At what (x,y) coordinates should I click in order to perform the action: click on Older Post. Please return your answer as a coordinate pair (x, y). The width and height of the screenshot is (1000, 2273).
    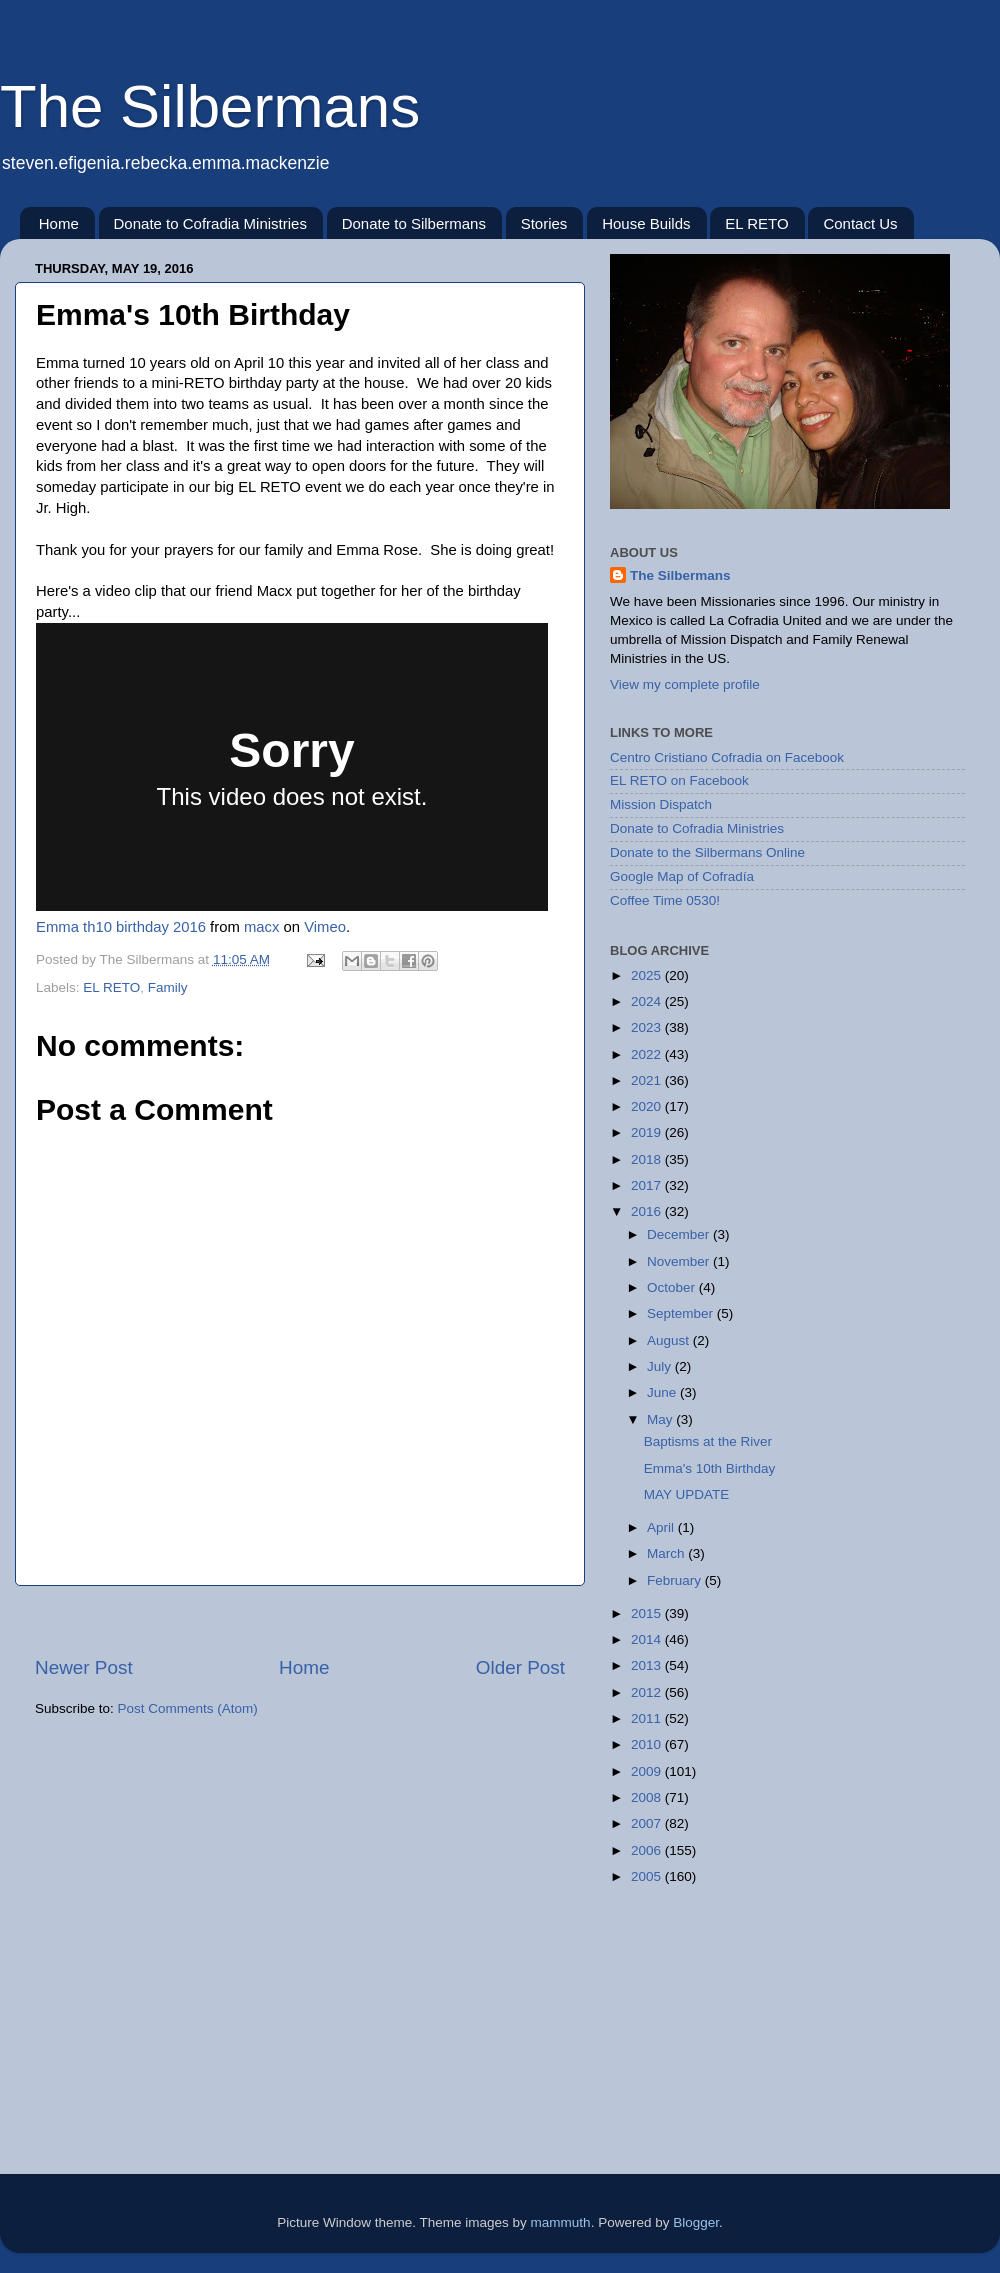
    Looking at the image, I should click on (520, 1667).